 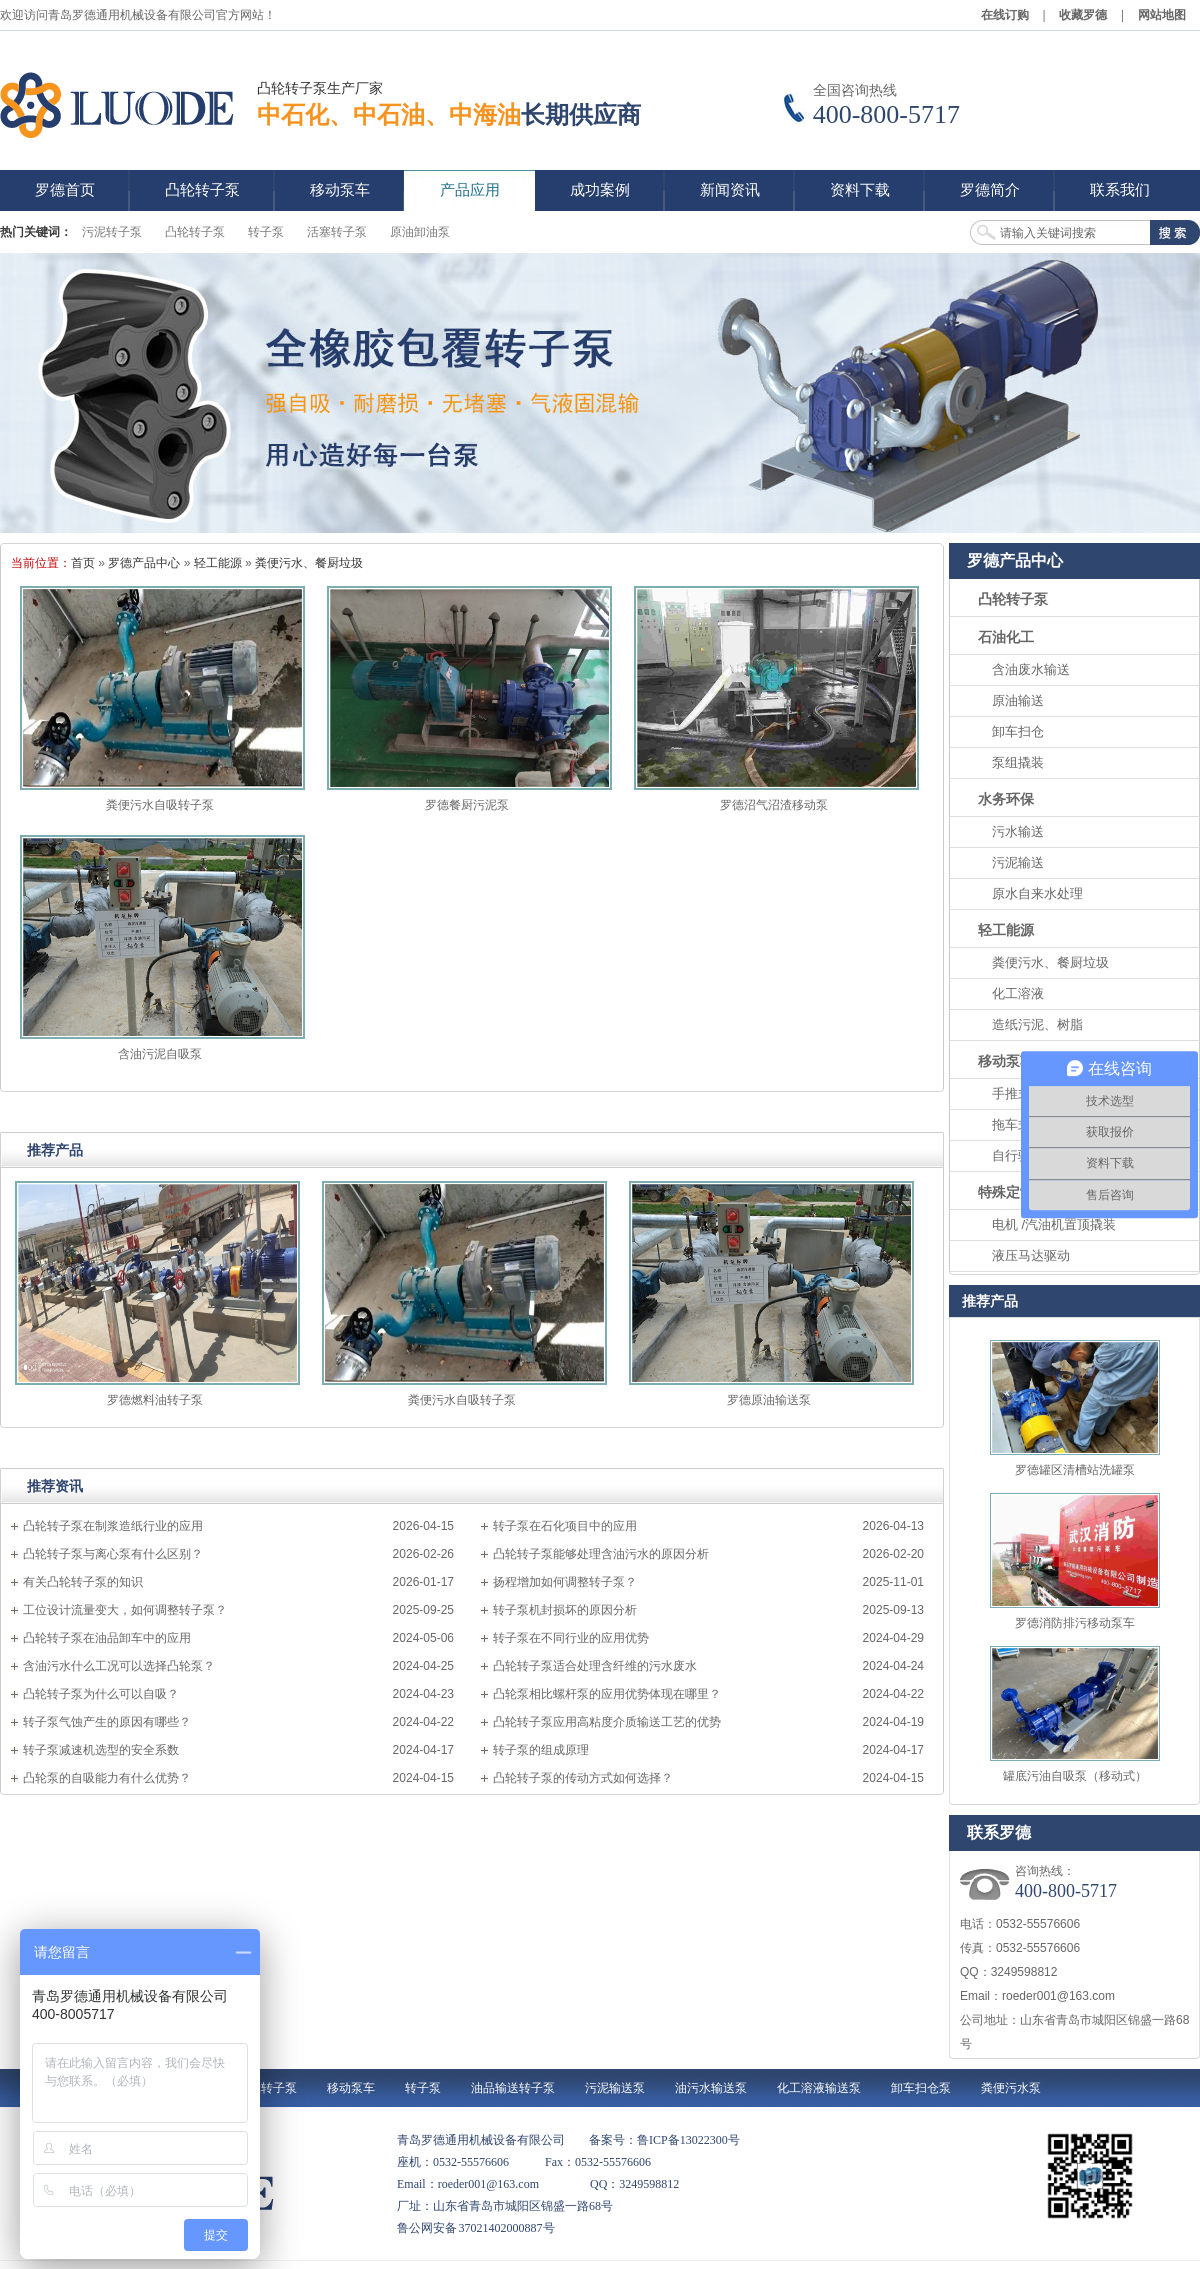 I want to click on 粪便污水泵, so click(x=1011, y=2088).